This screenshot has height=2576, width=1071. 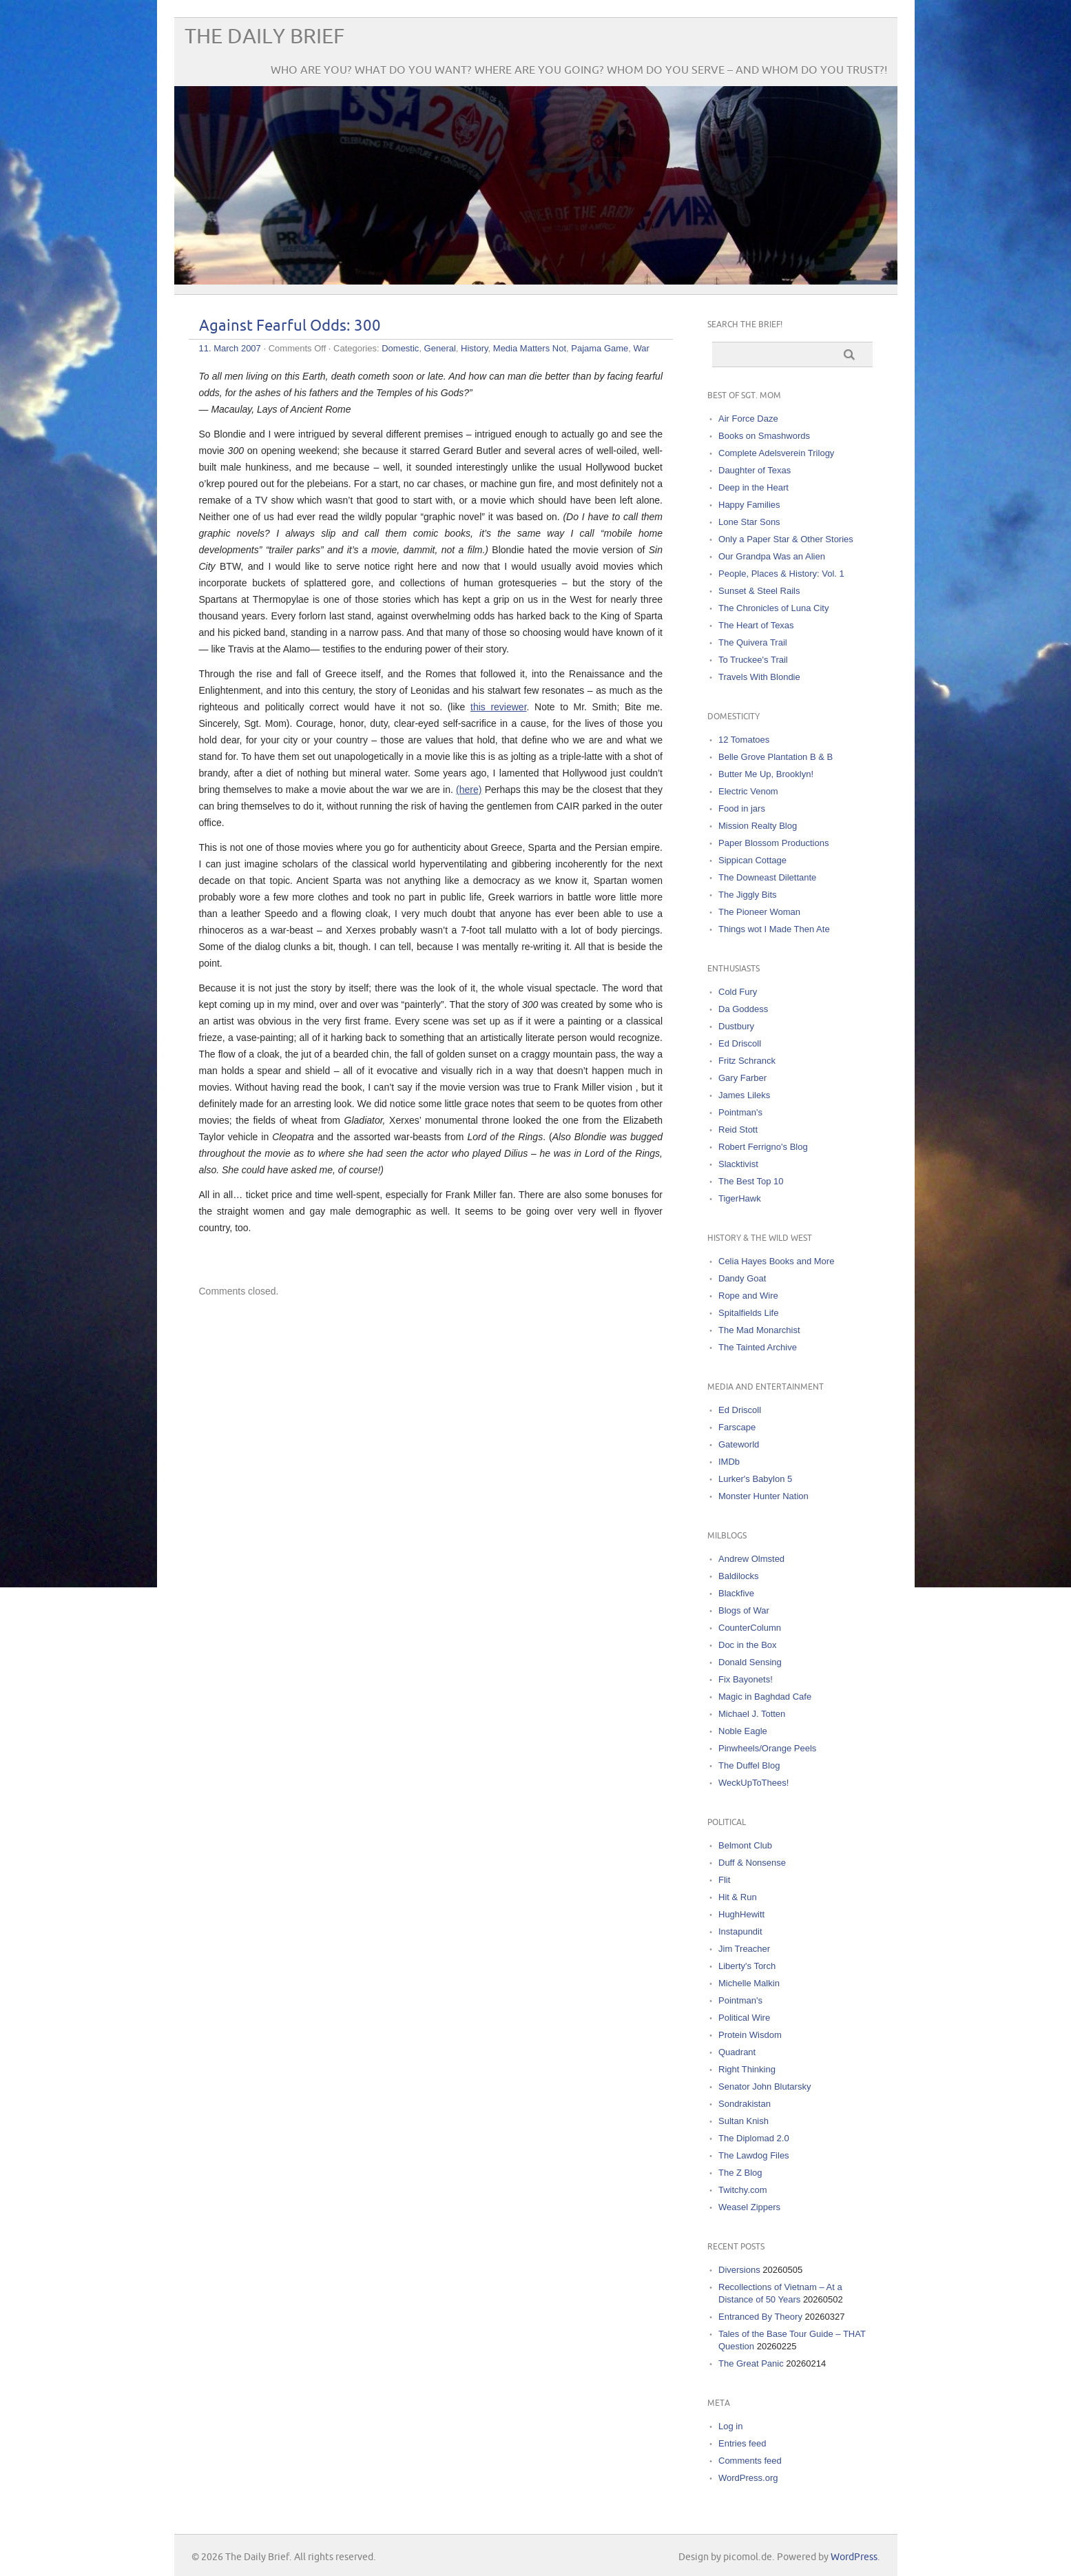 I want to click on The Jiggly Bits, so click(x=747, y=894).